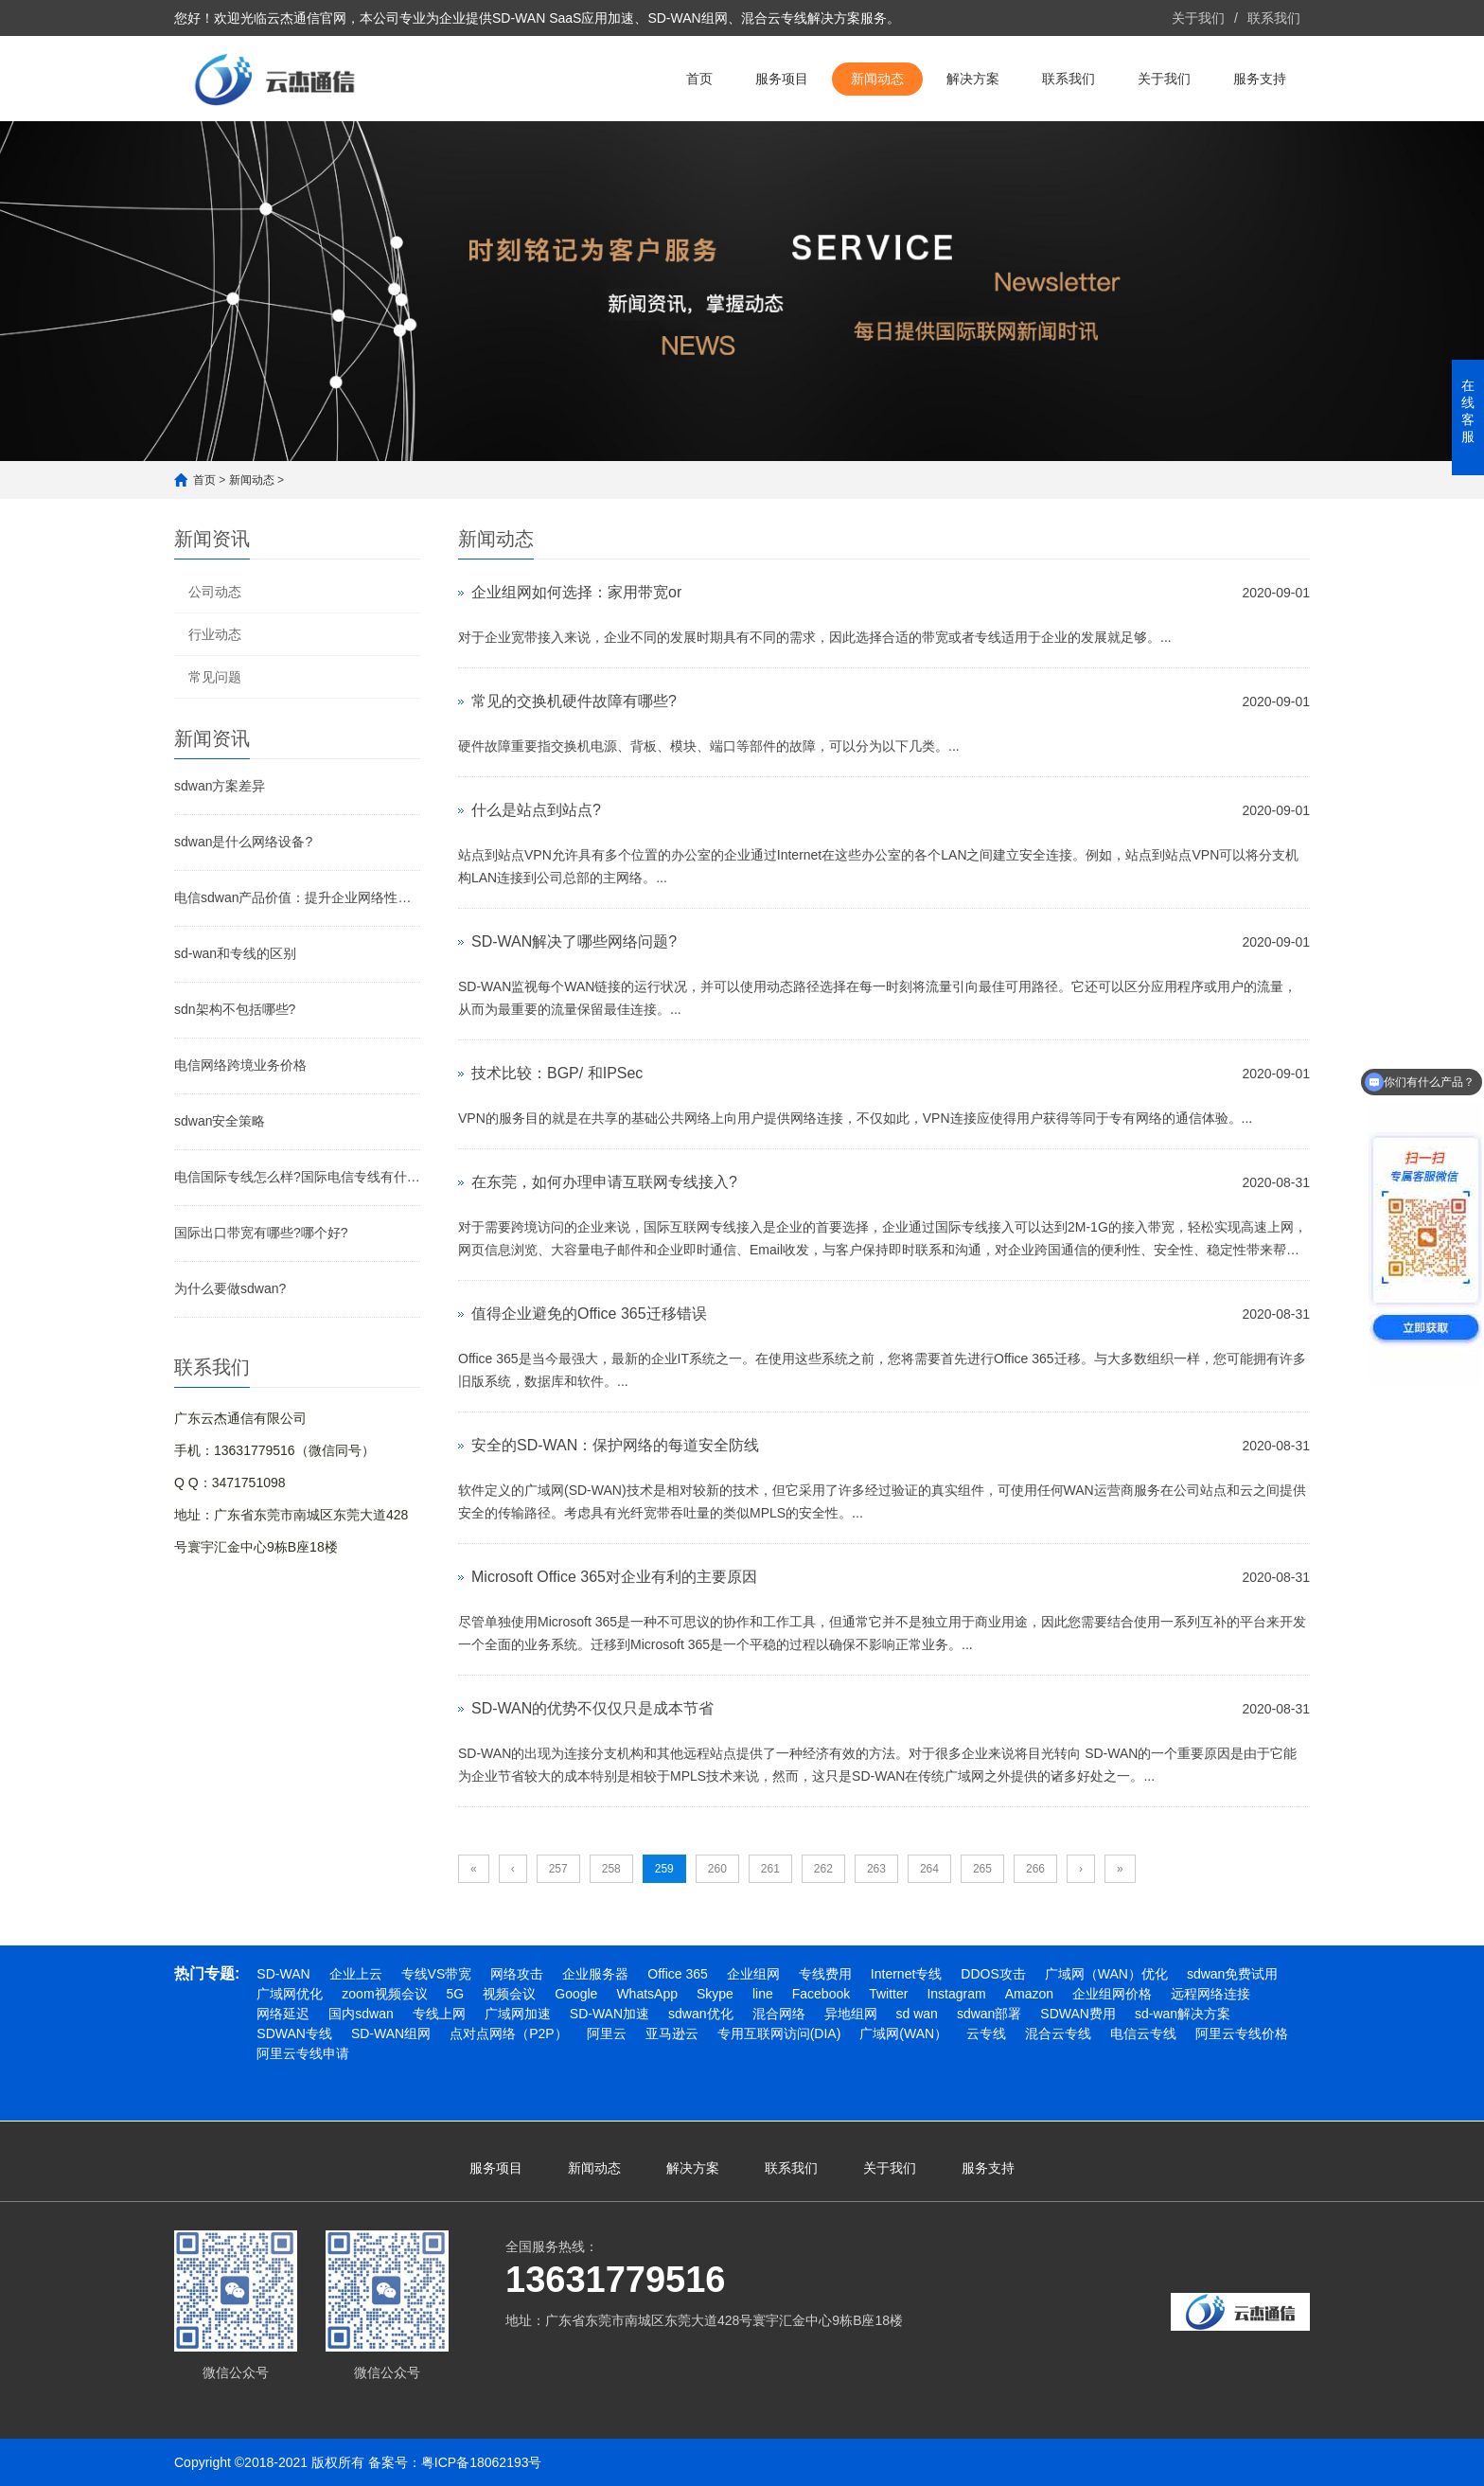 The width and height of the screenshot is (1484, 2486). I want to click on 电信网络跨境业务价格, so click(240, 1065).